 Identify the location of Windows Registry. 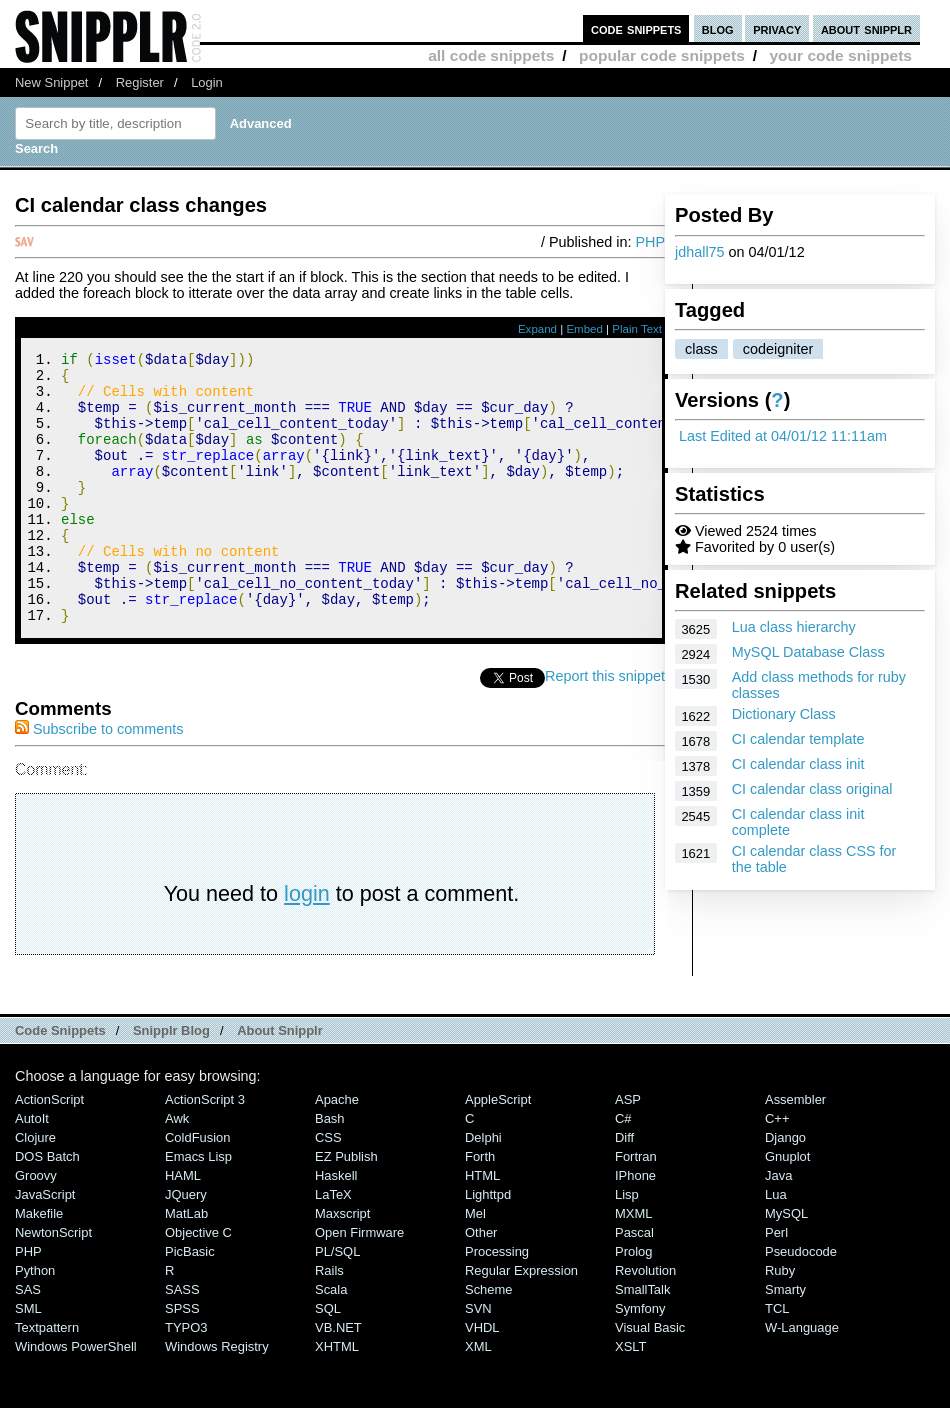
(217, 1397).